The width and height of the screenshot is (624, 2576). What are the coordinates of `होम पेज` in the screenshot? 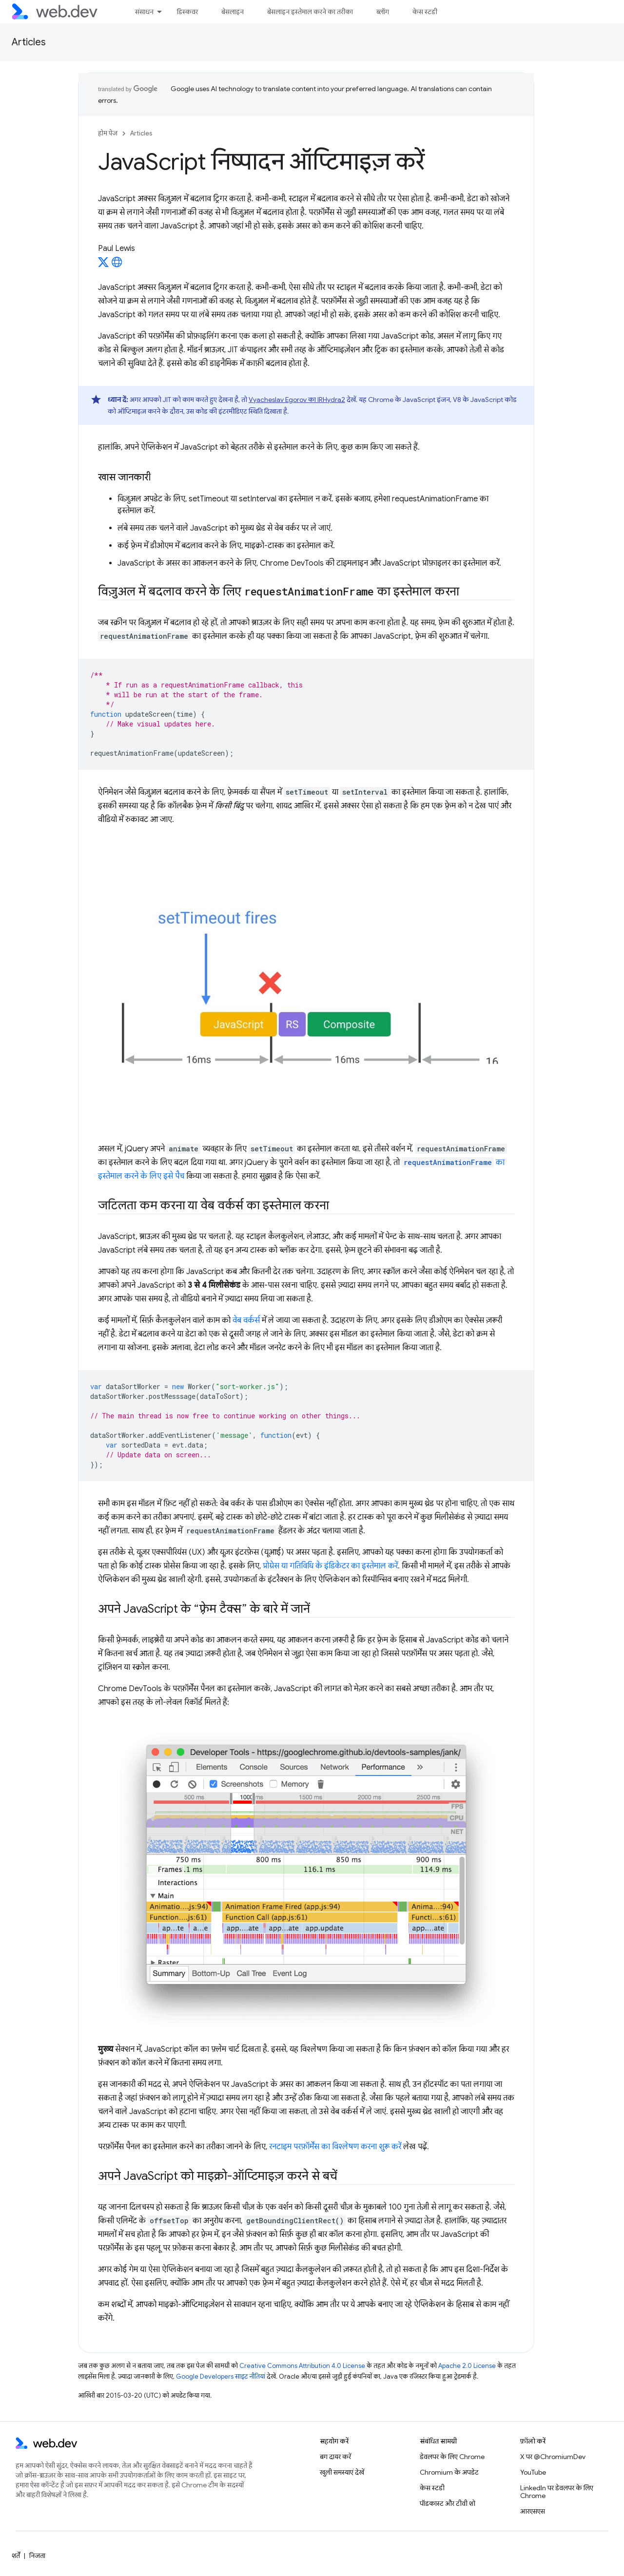 It's located at (107, 133).